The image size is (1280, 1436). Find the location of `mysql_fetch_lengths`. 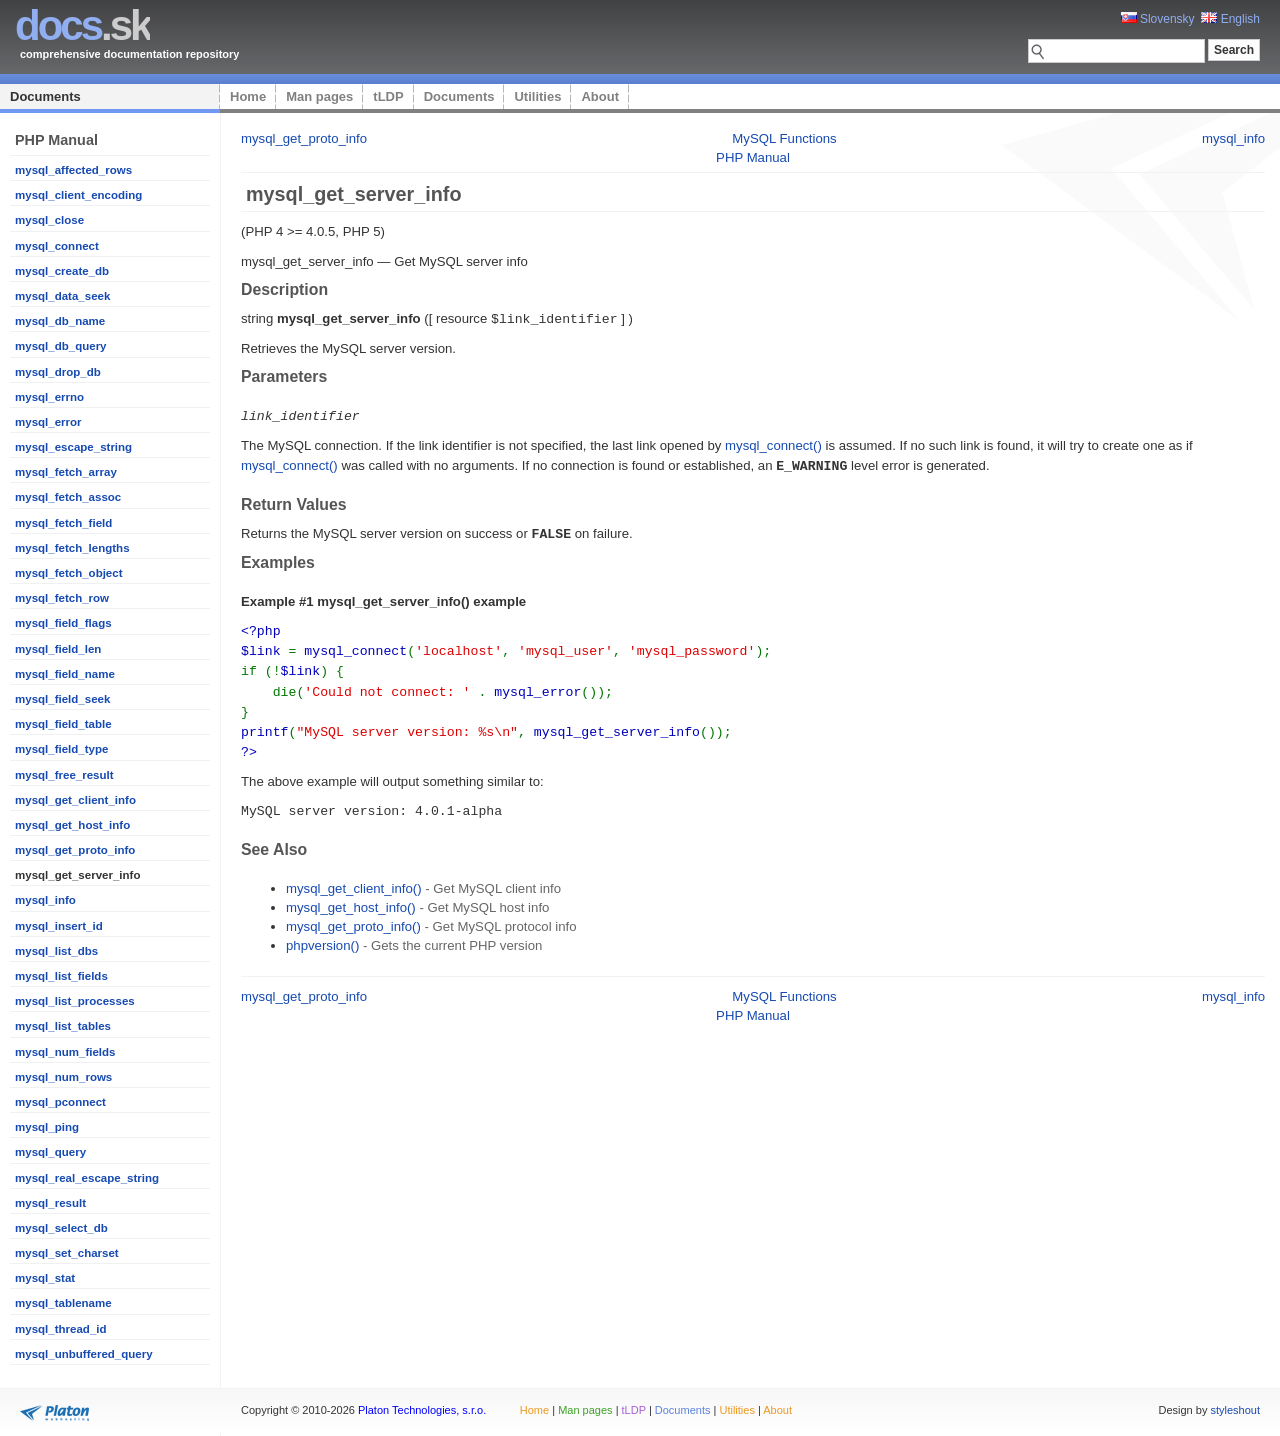

mysql_fetch_lengths is located at coordinates (72, 548).